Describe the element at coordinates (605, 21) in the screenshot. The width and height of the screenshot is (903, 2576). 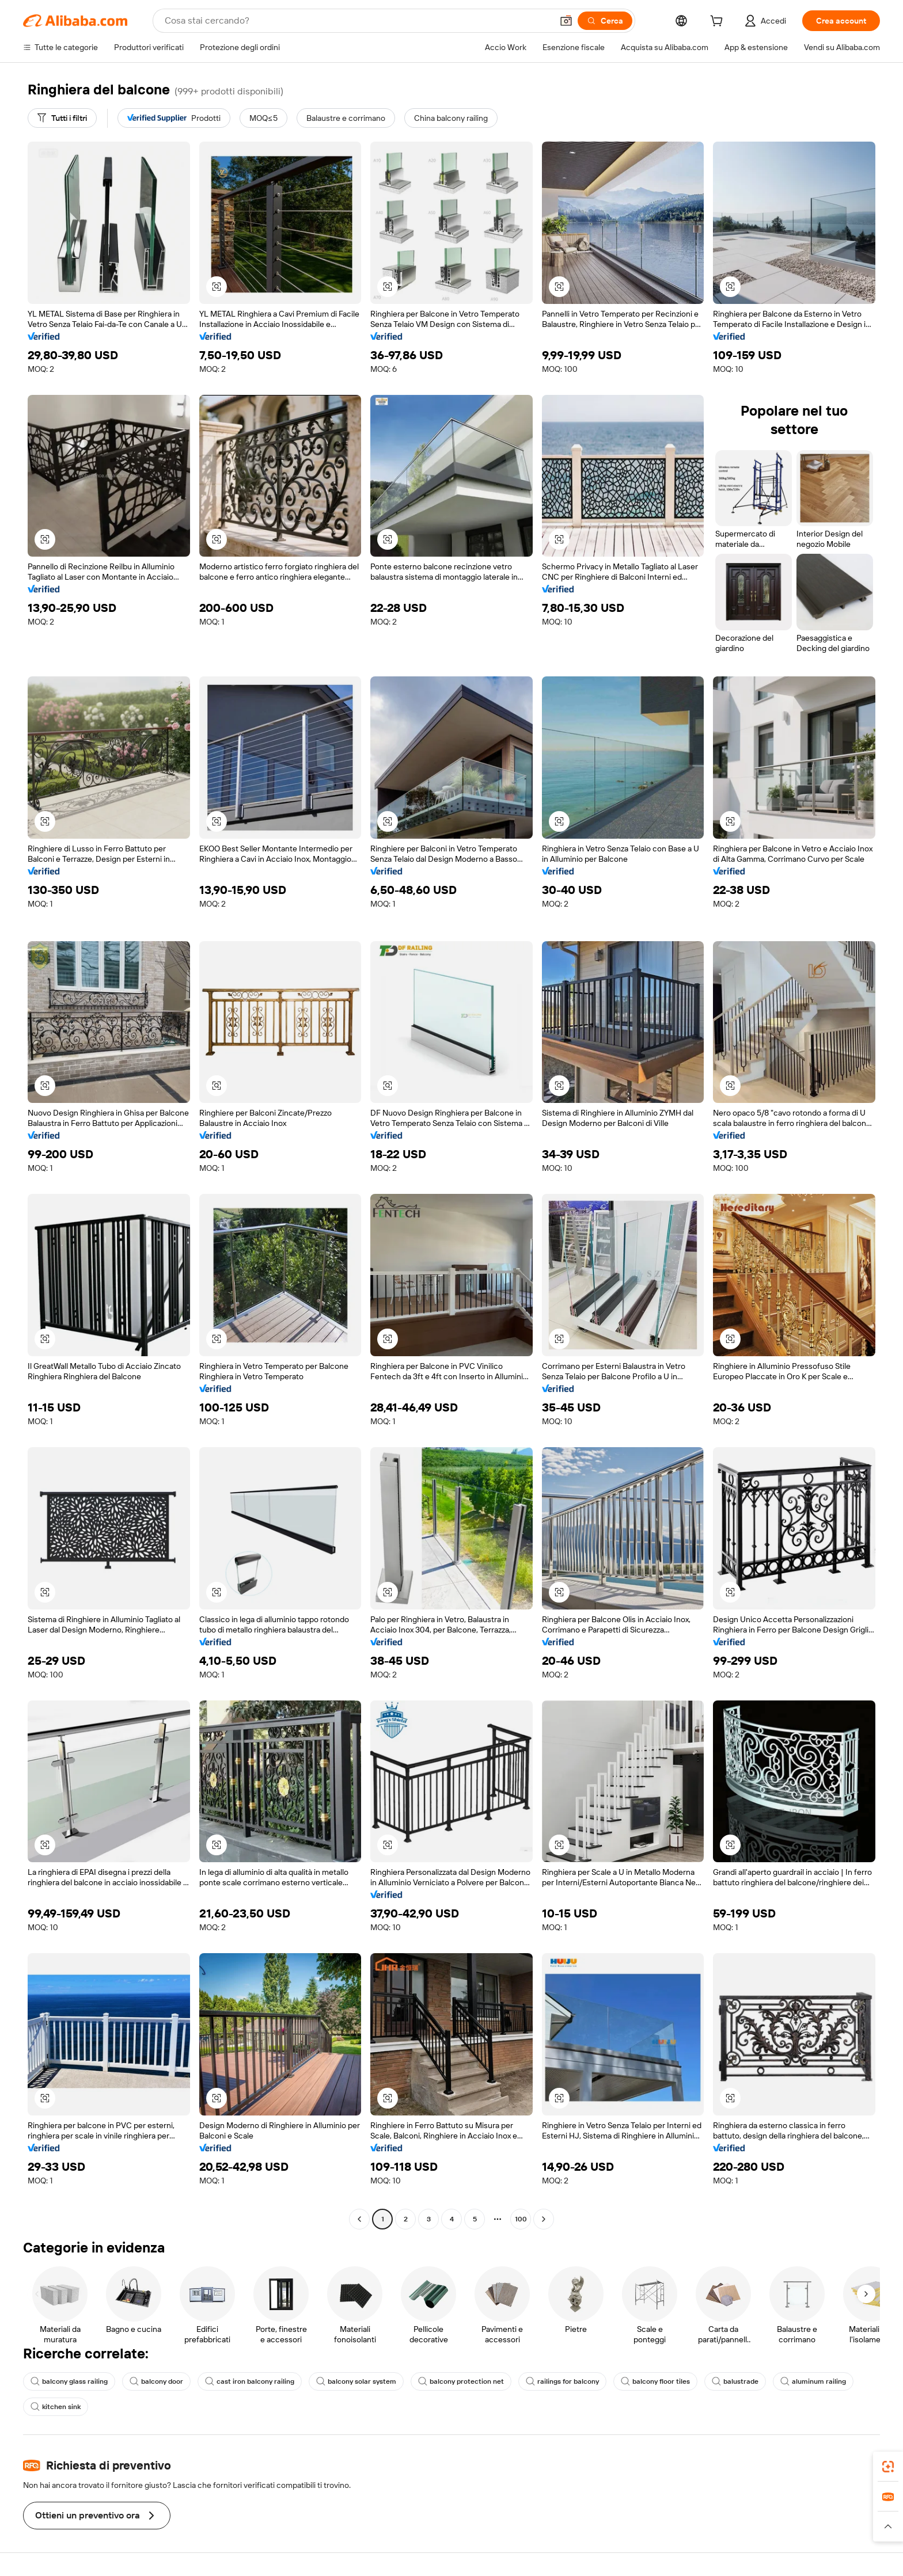
I see `[Cerca]` at that location.